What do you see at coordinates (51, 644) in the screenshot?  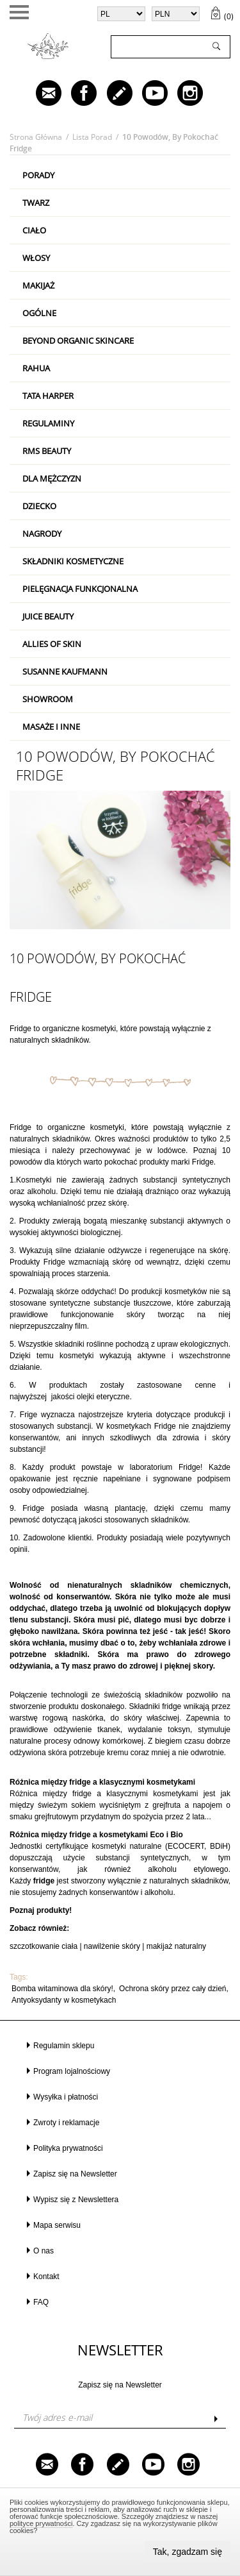 I see `Allies Of Skin` at bounding box center [51, 644].